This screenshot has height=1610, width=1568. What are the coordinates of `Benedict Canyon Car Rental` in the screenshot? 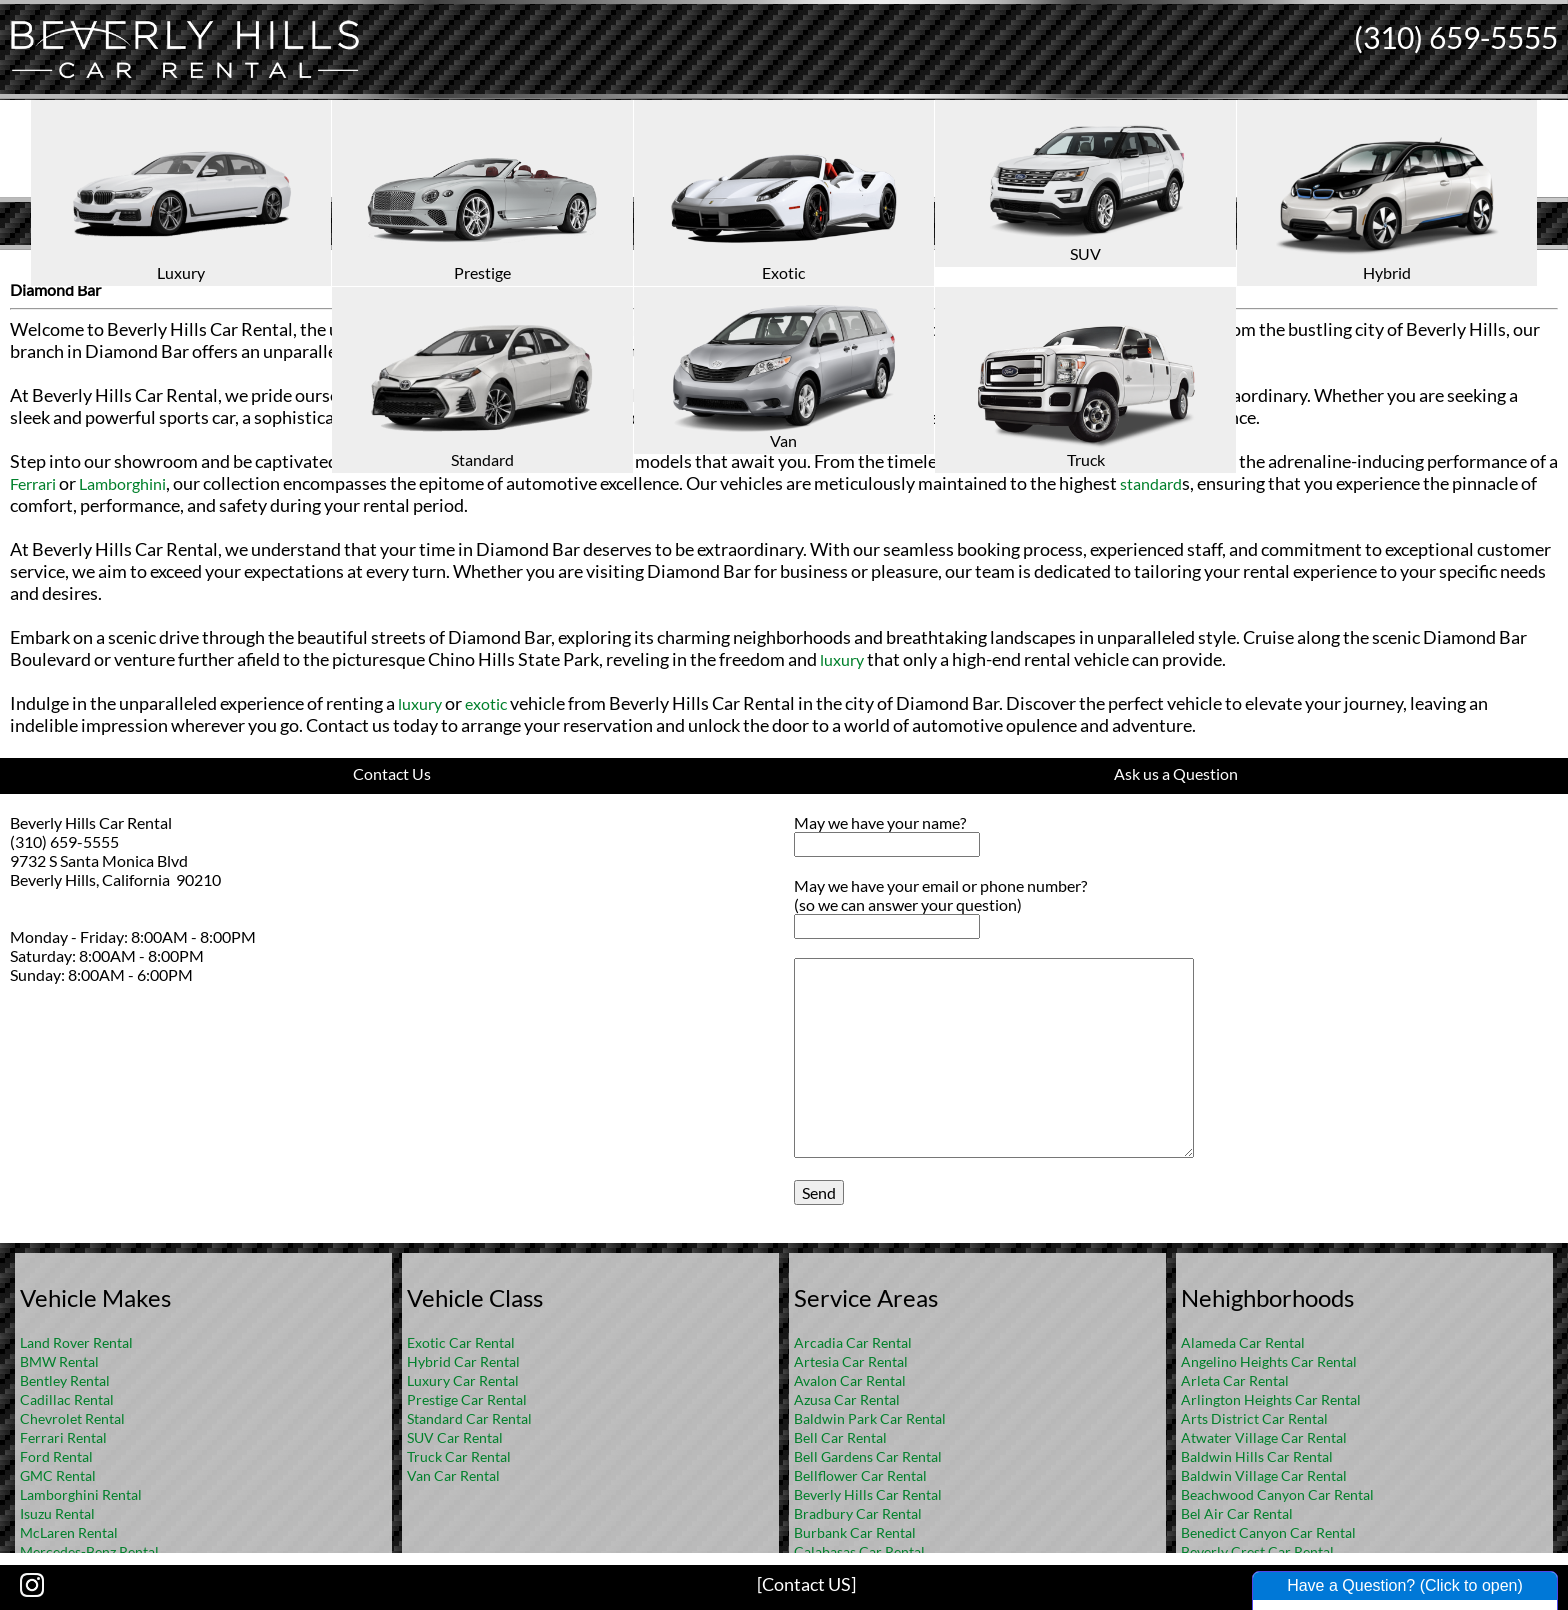 It's located at (1268, 1532).